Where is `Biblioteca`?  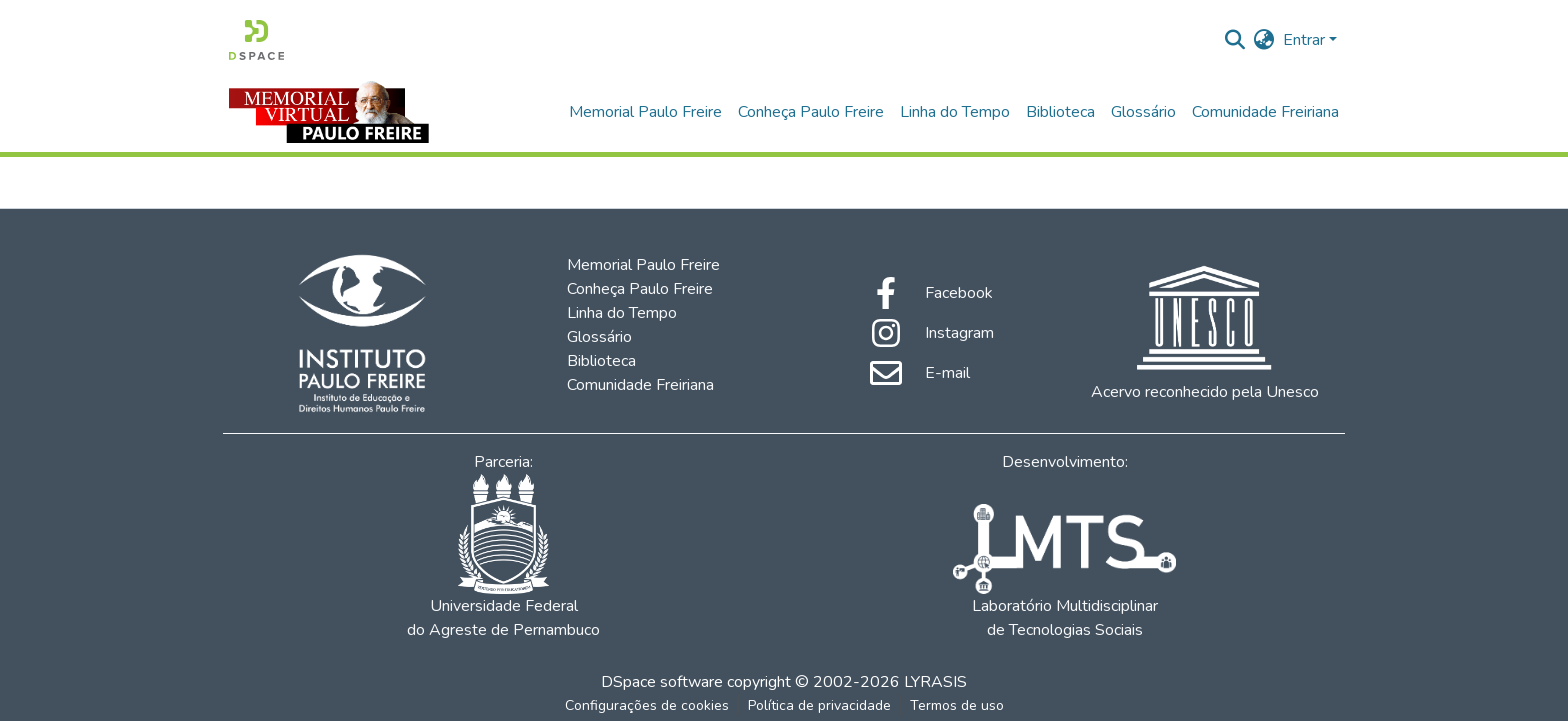 Biblioteca is located at coordinates (1060, 112).